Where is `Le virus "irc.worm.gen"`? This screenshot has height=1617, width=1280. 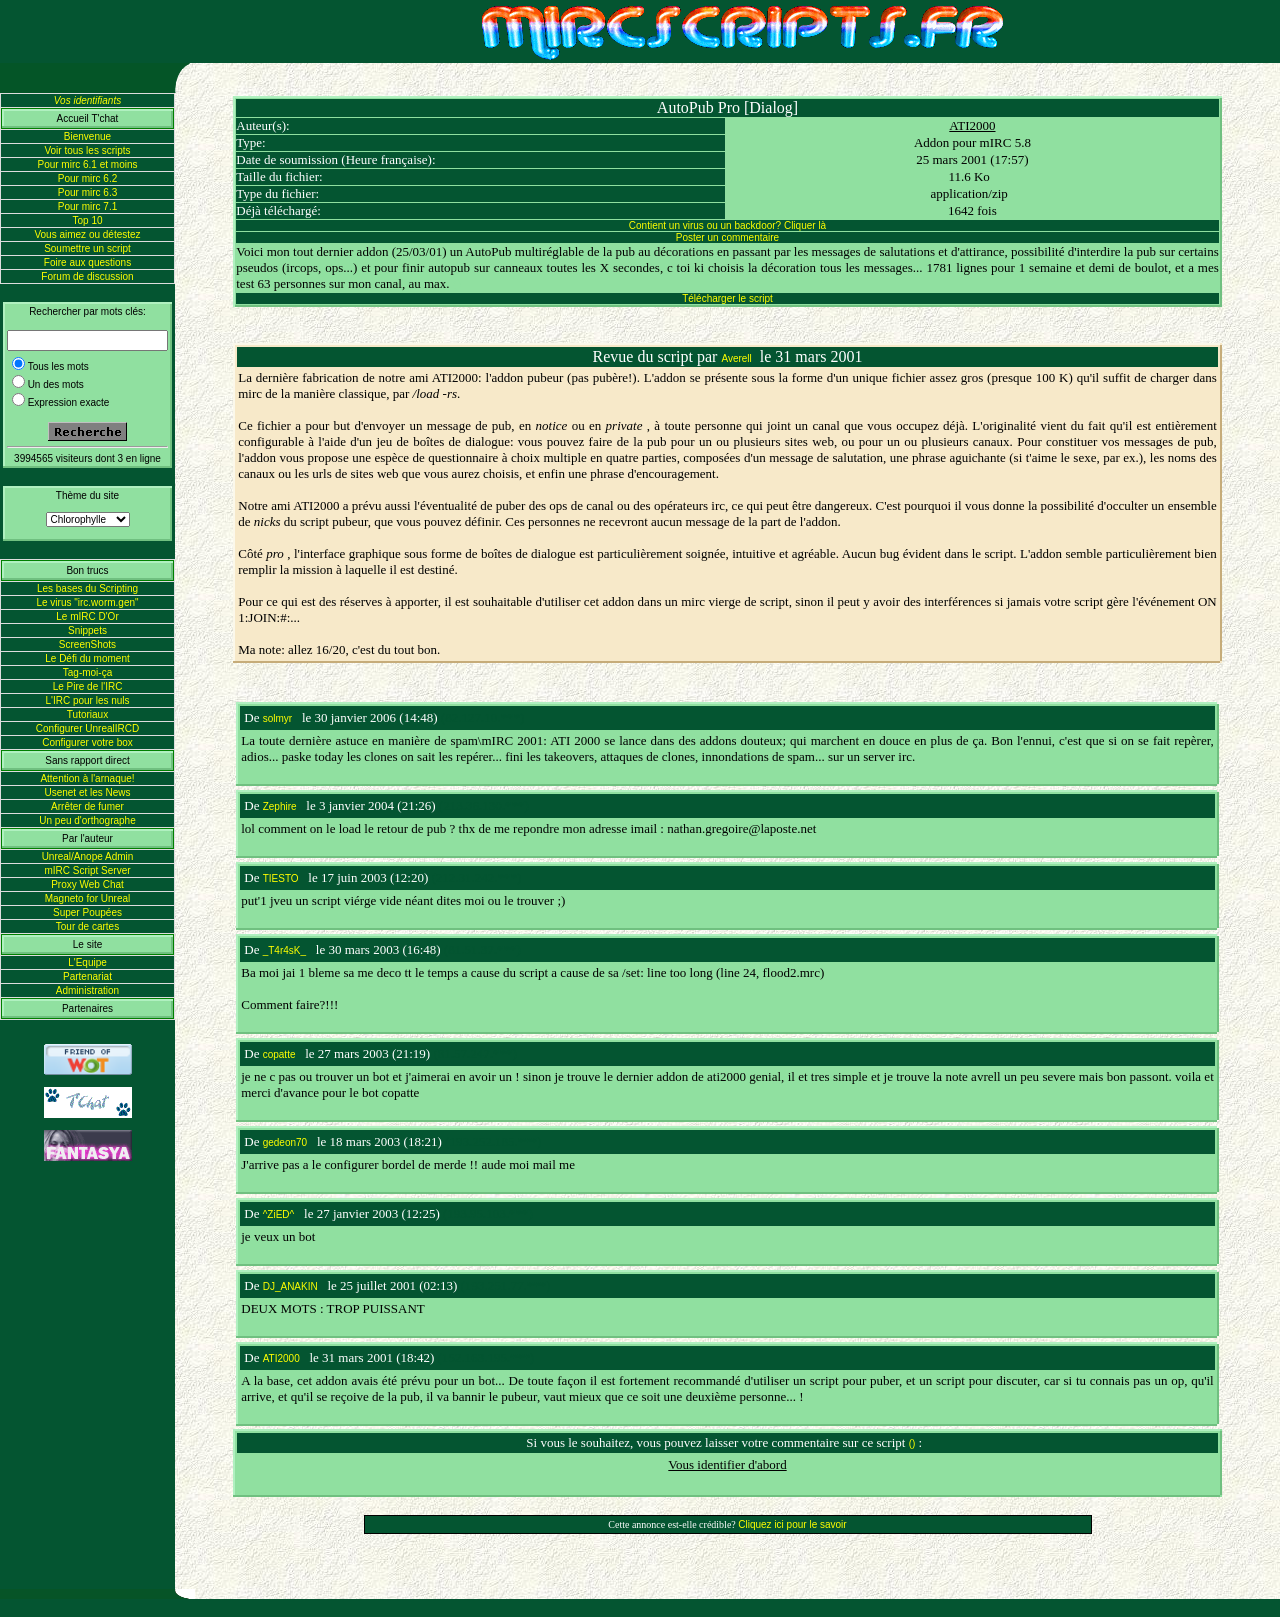 Le virus "irc.worm.gen" is located at coordinates (87, 602).